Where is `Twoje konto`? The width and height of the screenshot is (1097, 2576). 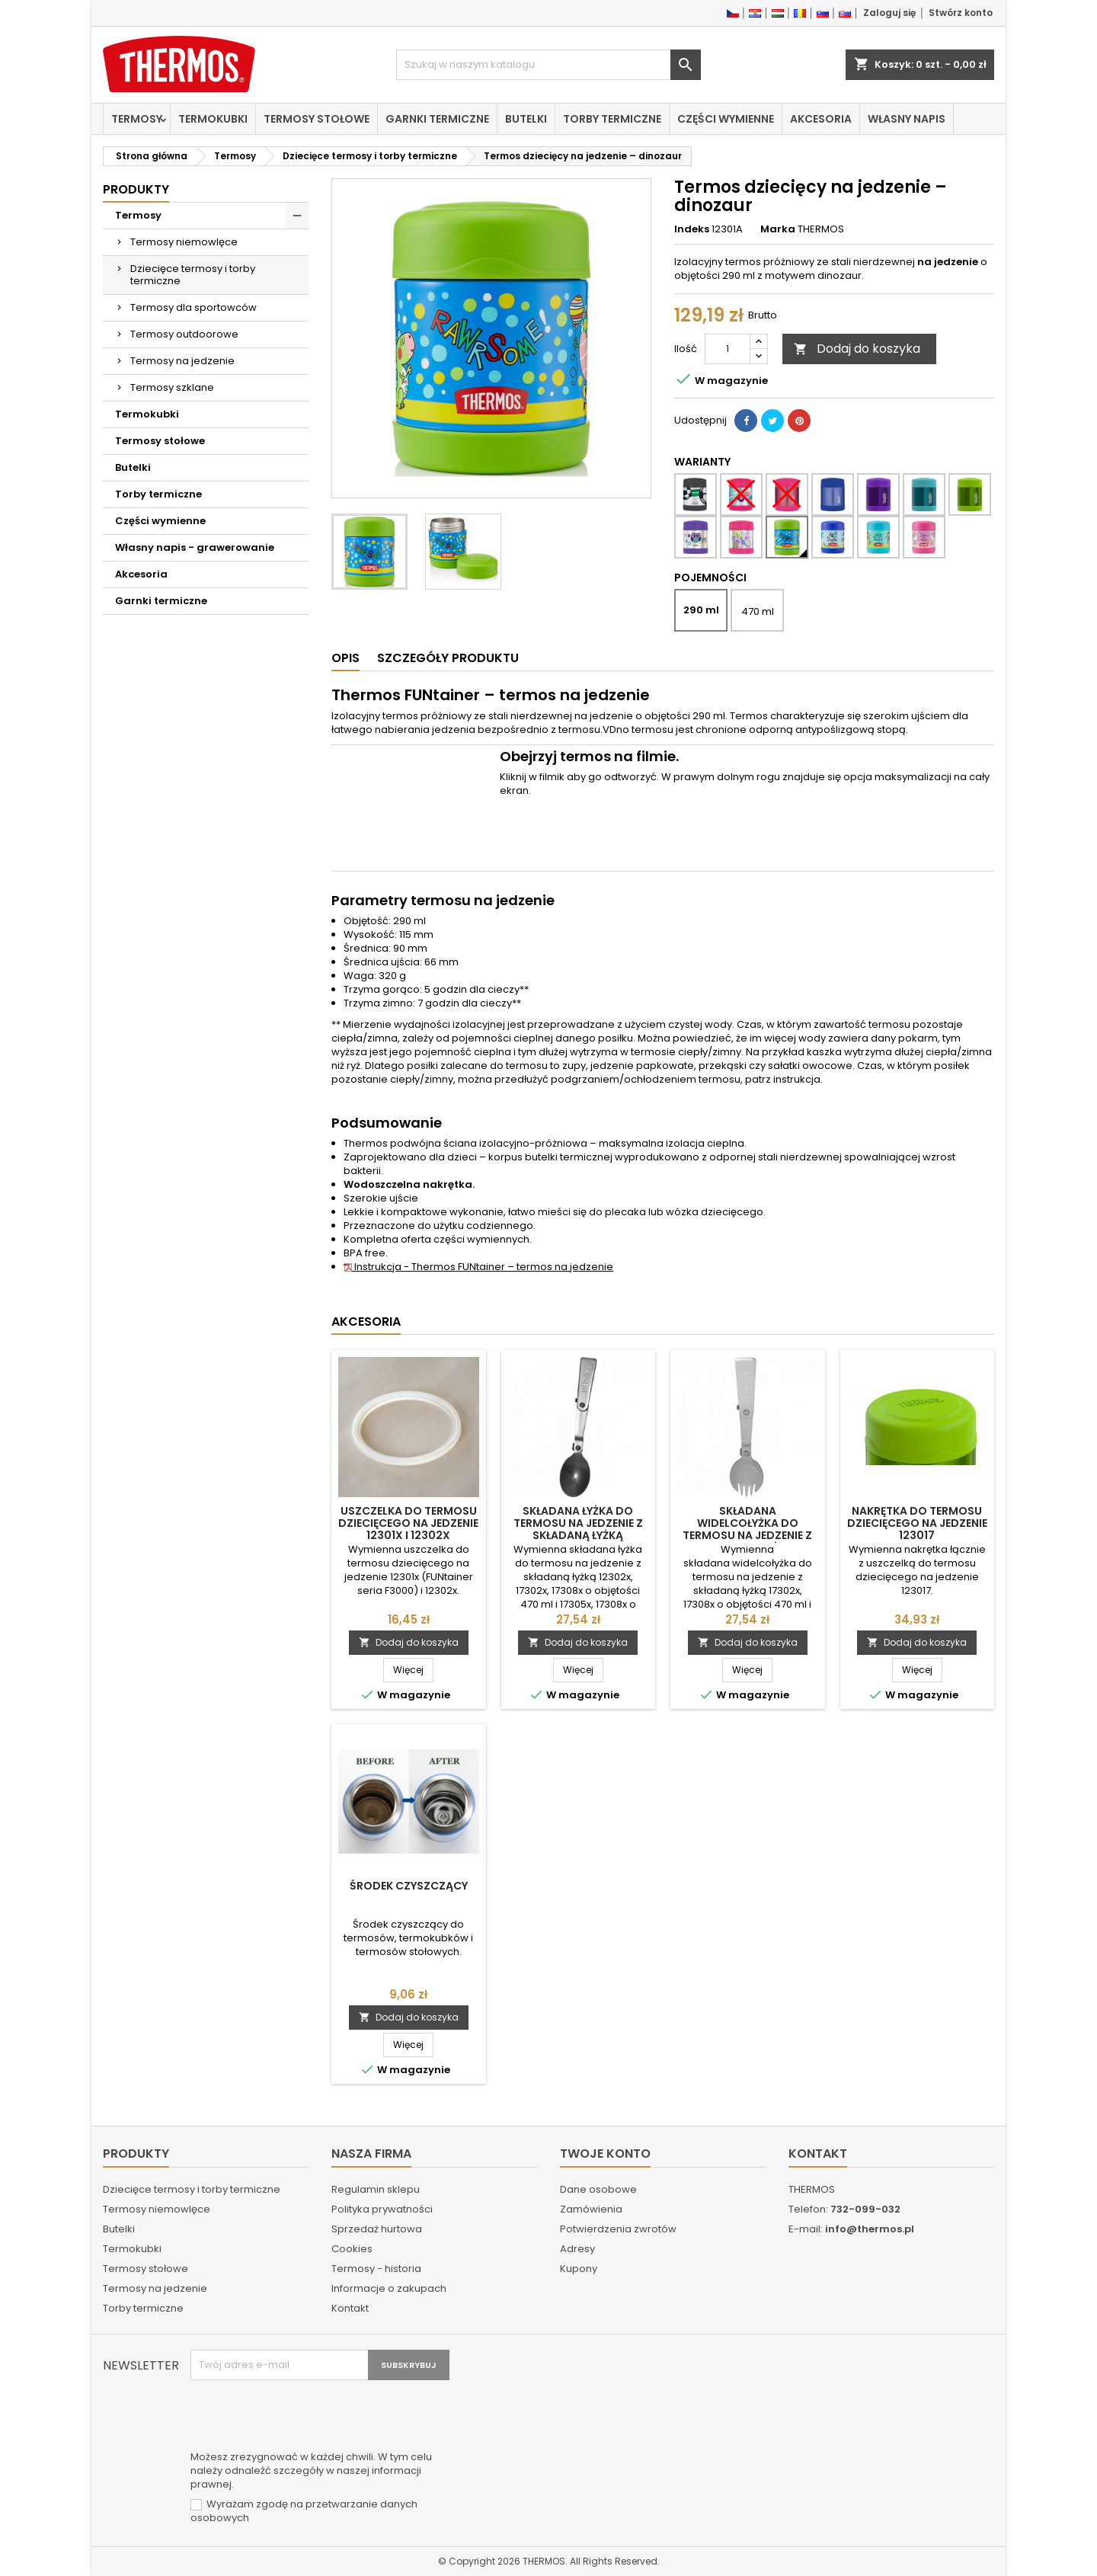
Twoje konto is located at coordinates (605, 2153).